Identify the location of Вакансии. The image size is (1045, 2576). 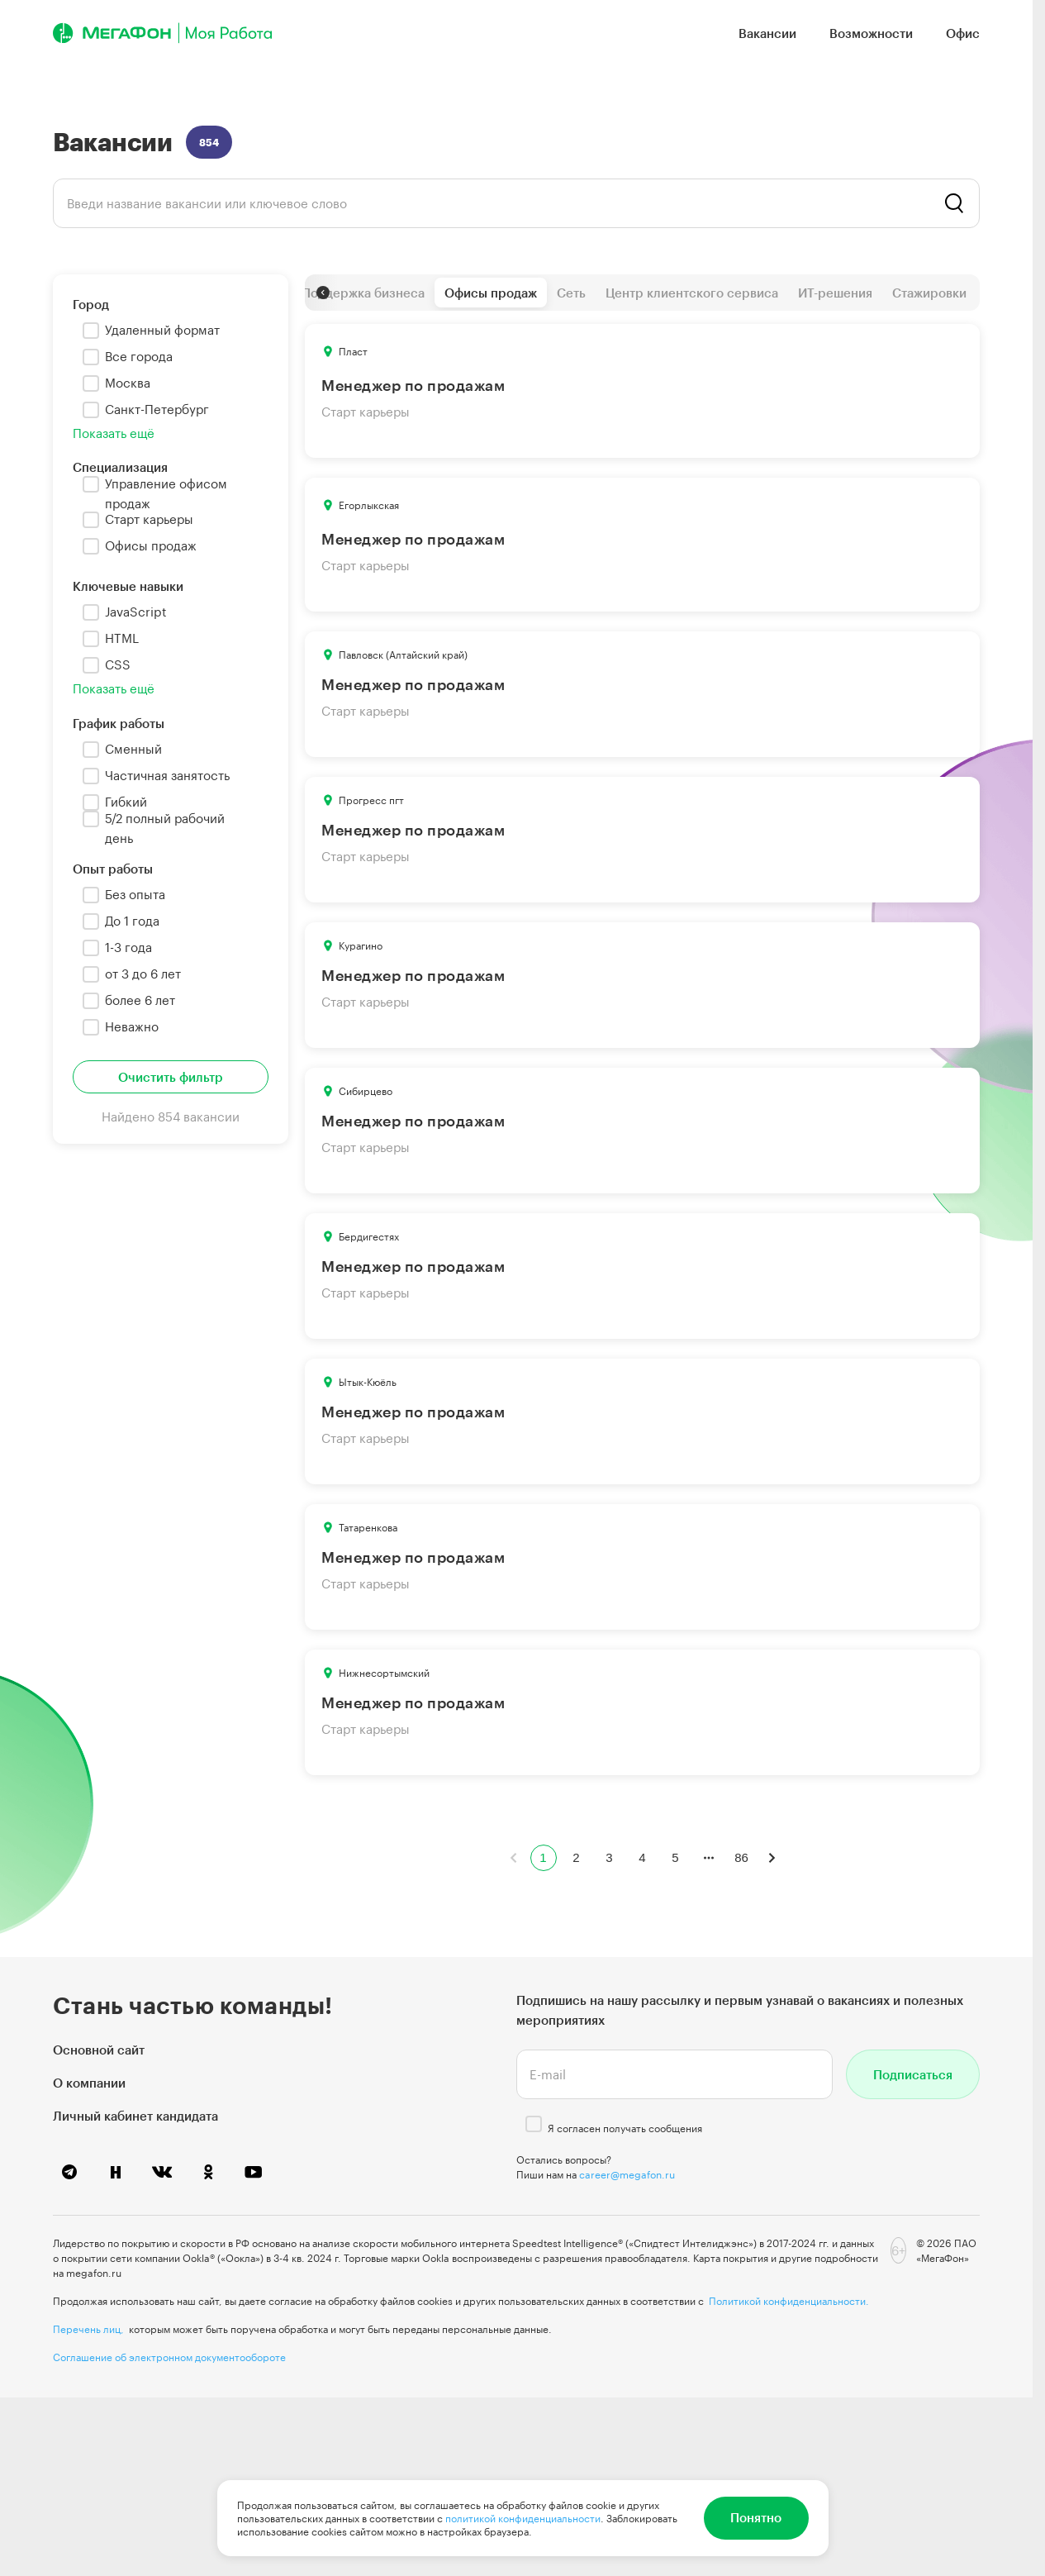
(767, 33).